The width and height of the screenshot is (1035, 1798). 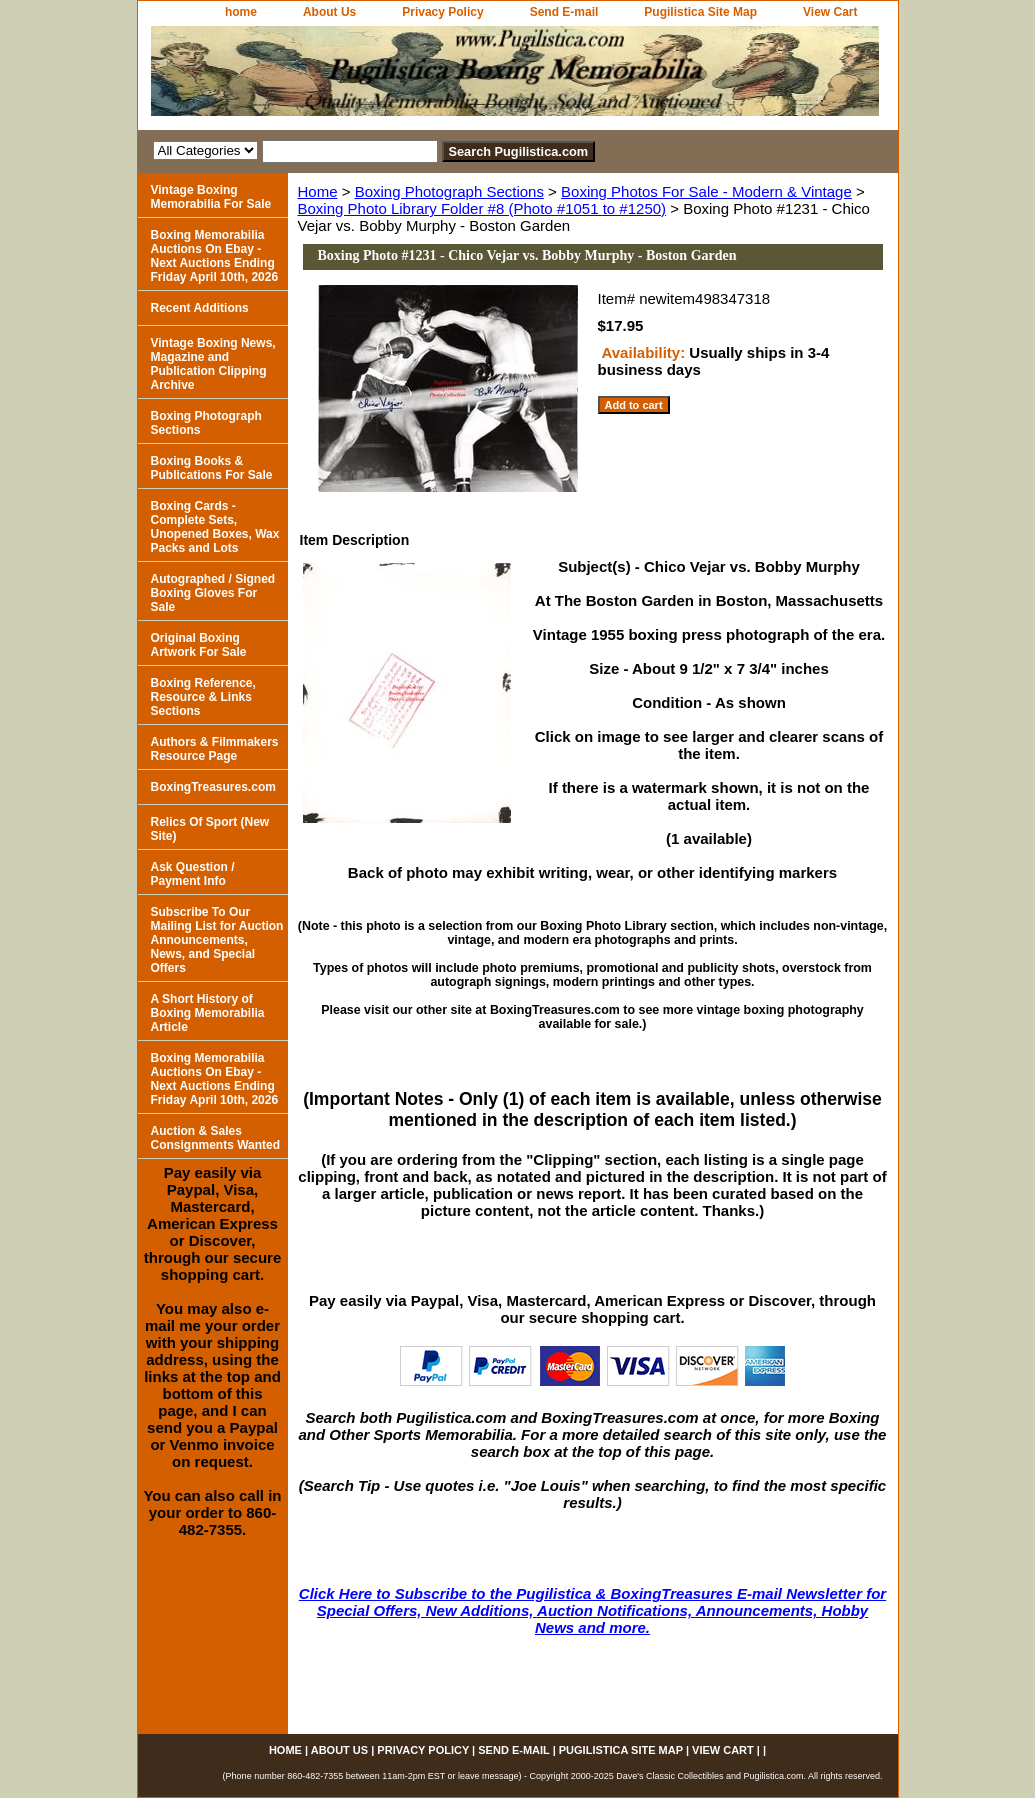 I want to click on Recent Additions, so click(x=200, y=308).